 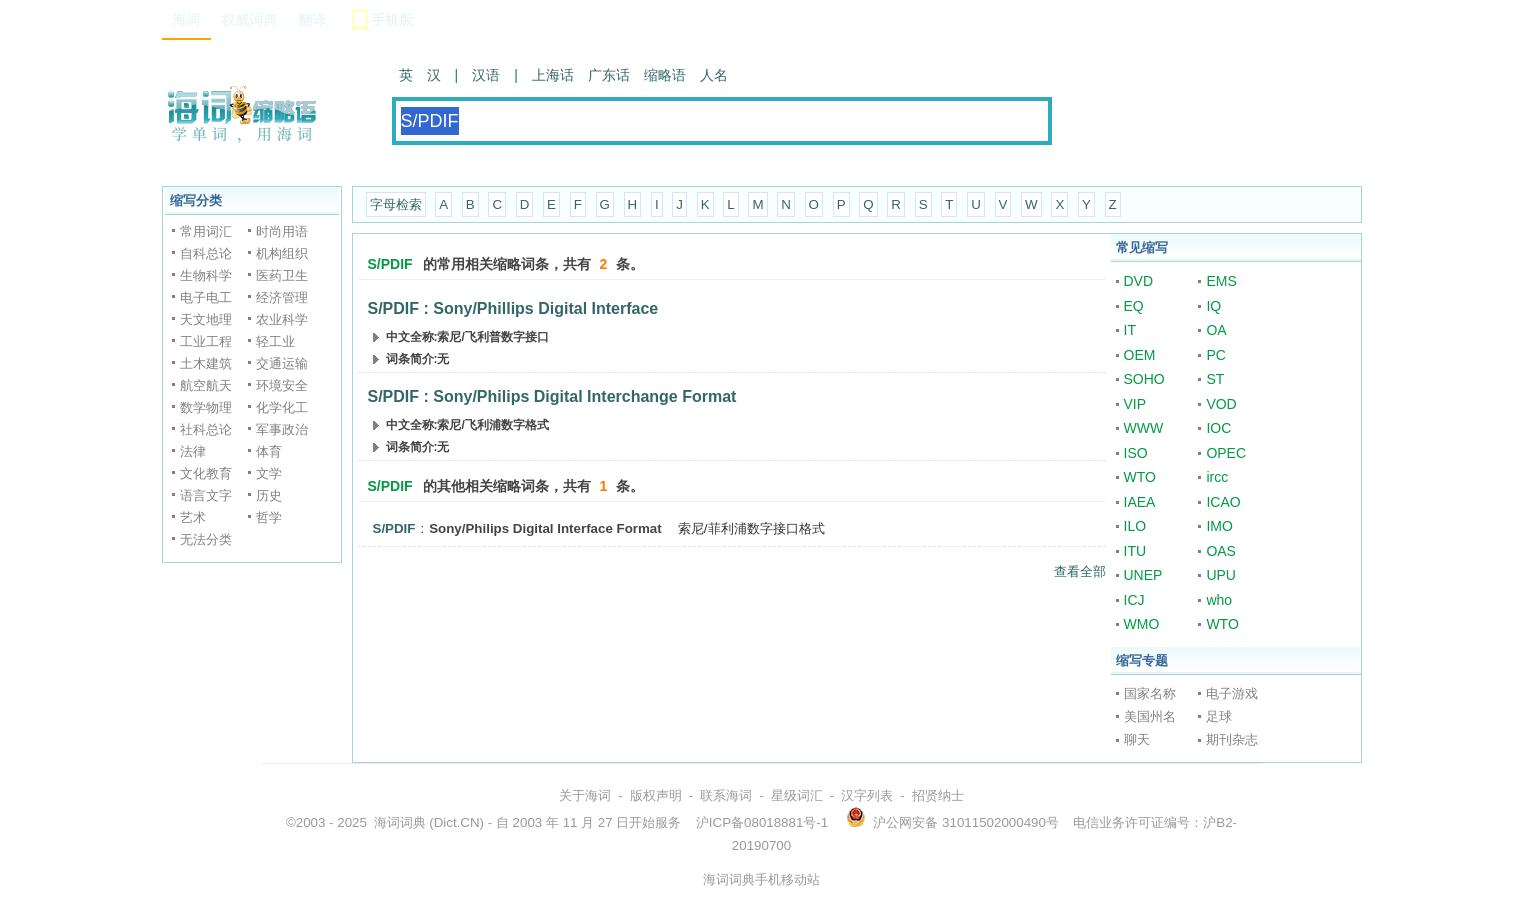 What do you see at coordinates (665, 75) in the screenshot?
I see `缩略语` at bounding box center [665, 75].